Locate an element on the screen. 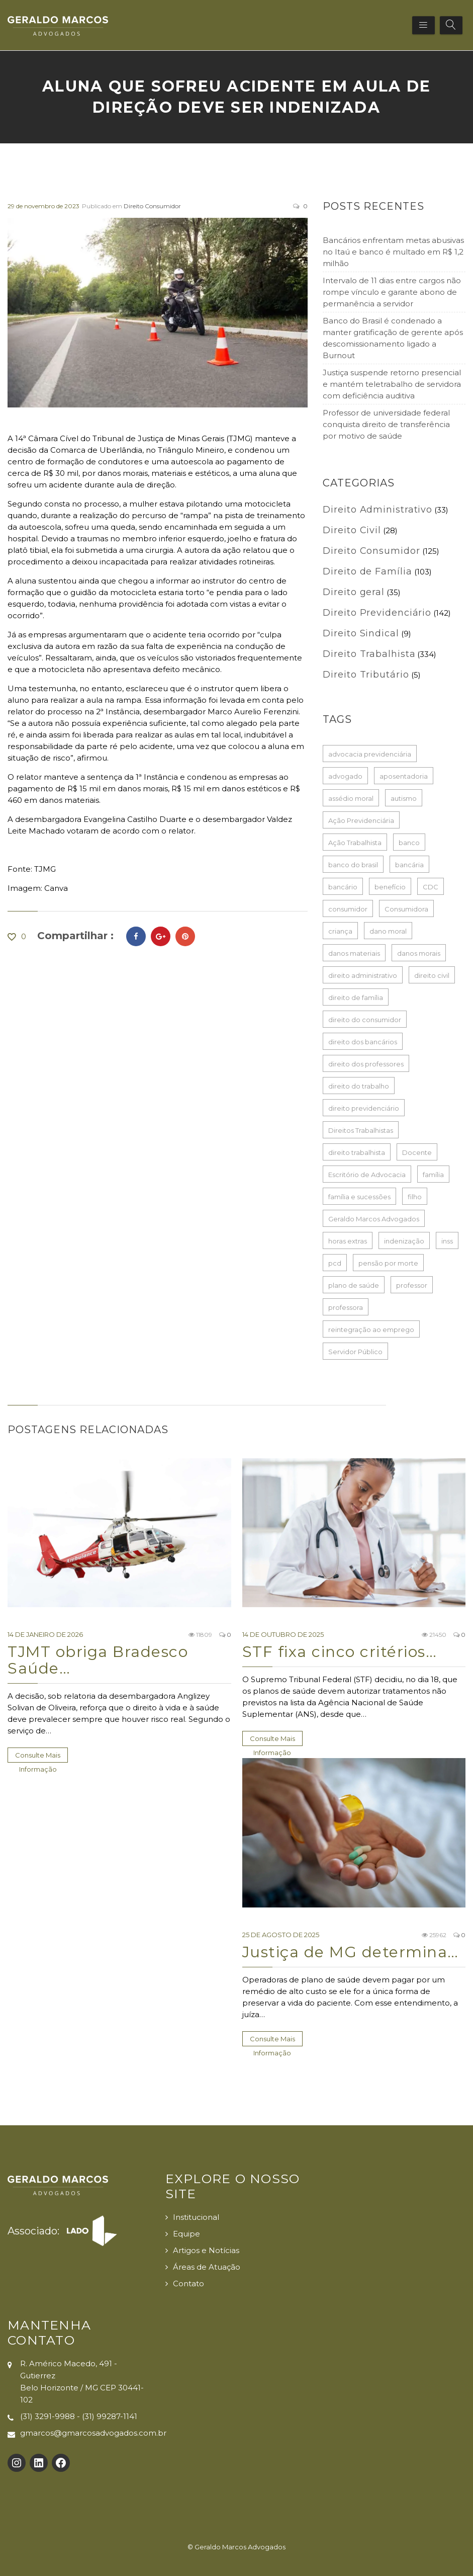  Direito Sindical is located at coordinates (361, 633).